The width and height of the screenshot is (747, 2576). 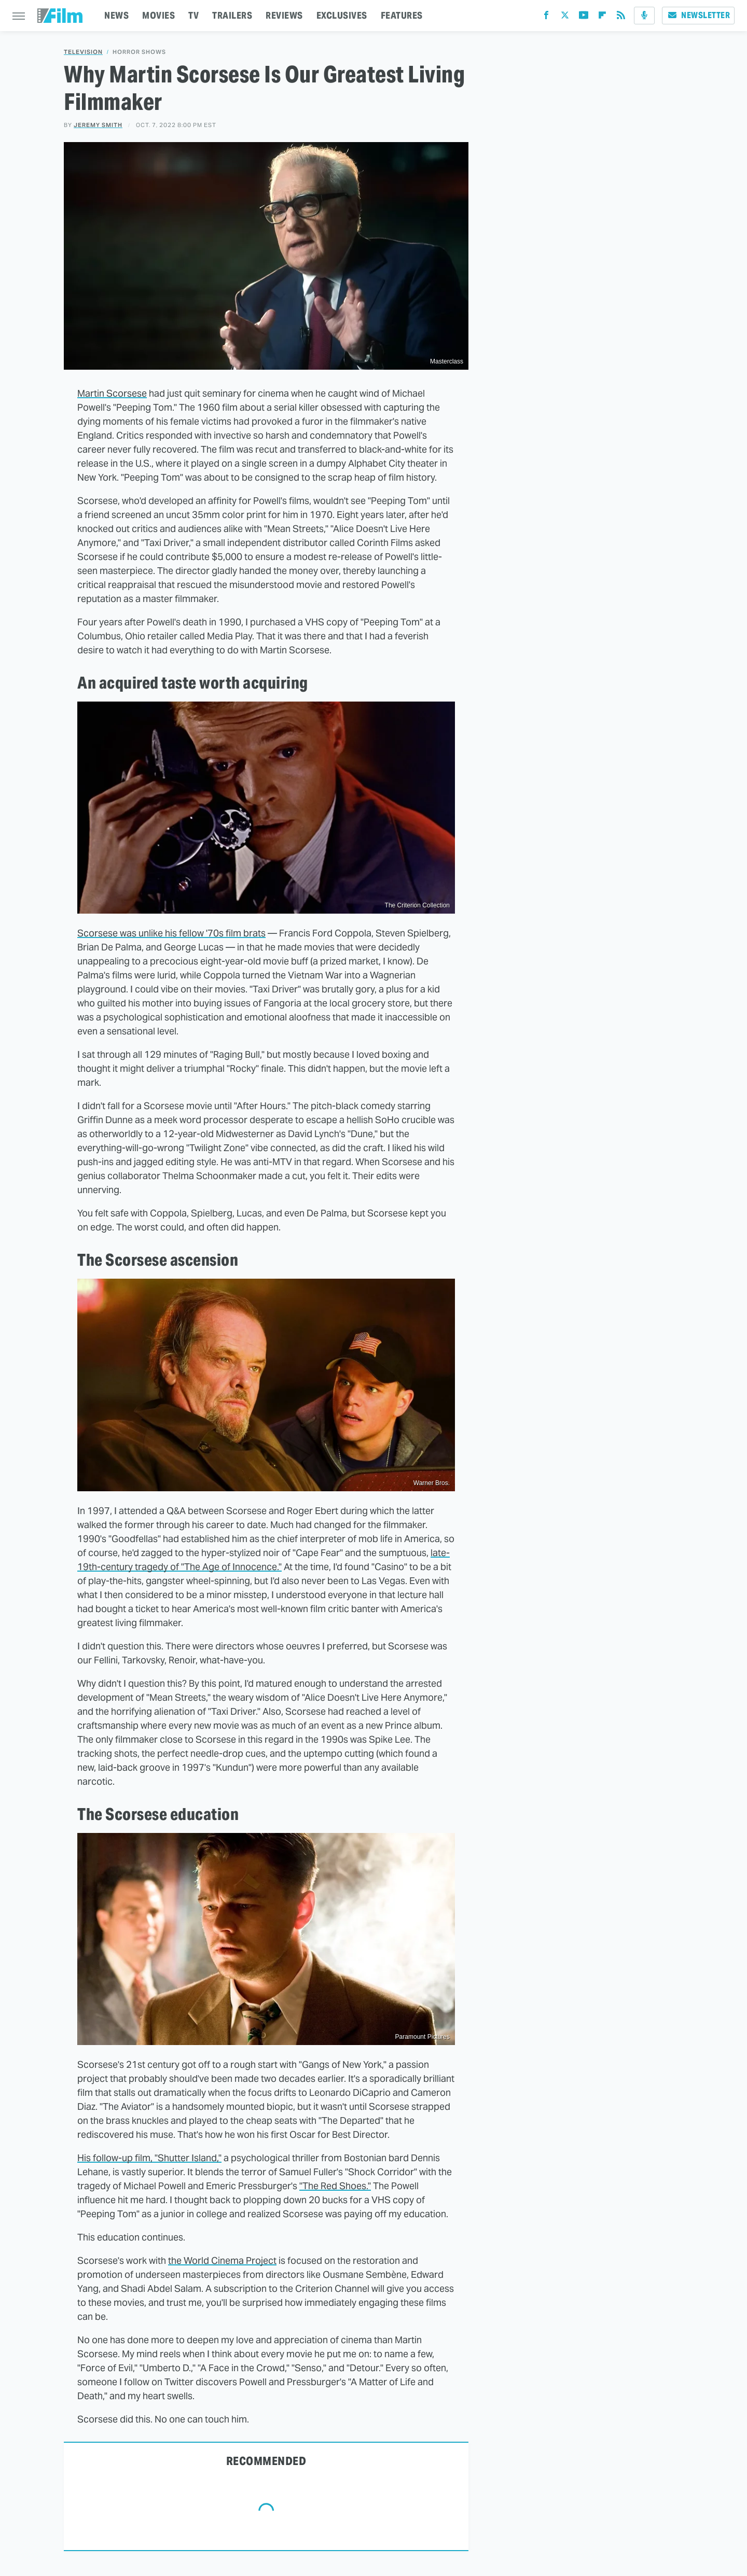 I want to click on [YouTube], so click(x=583, y=17).